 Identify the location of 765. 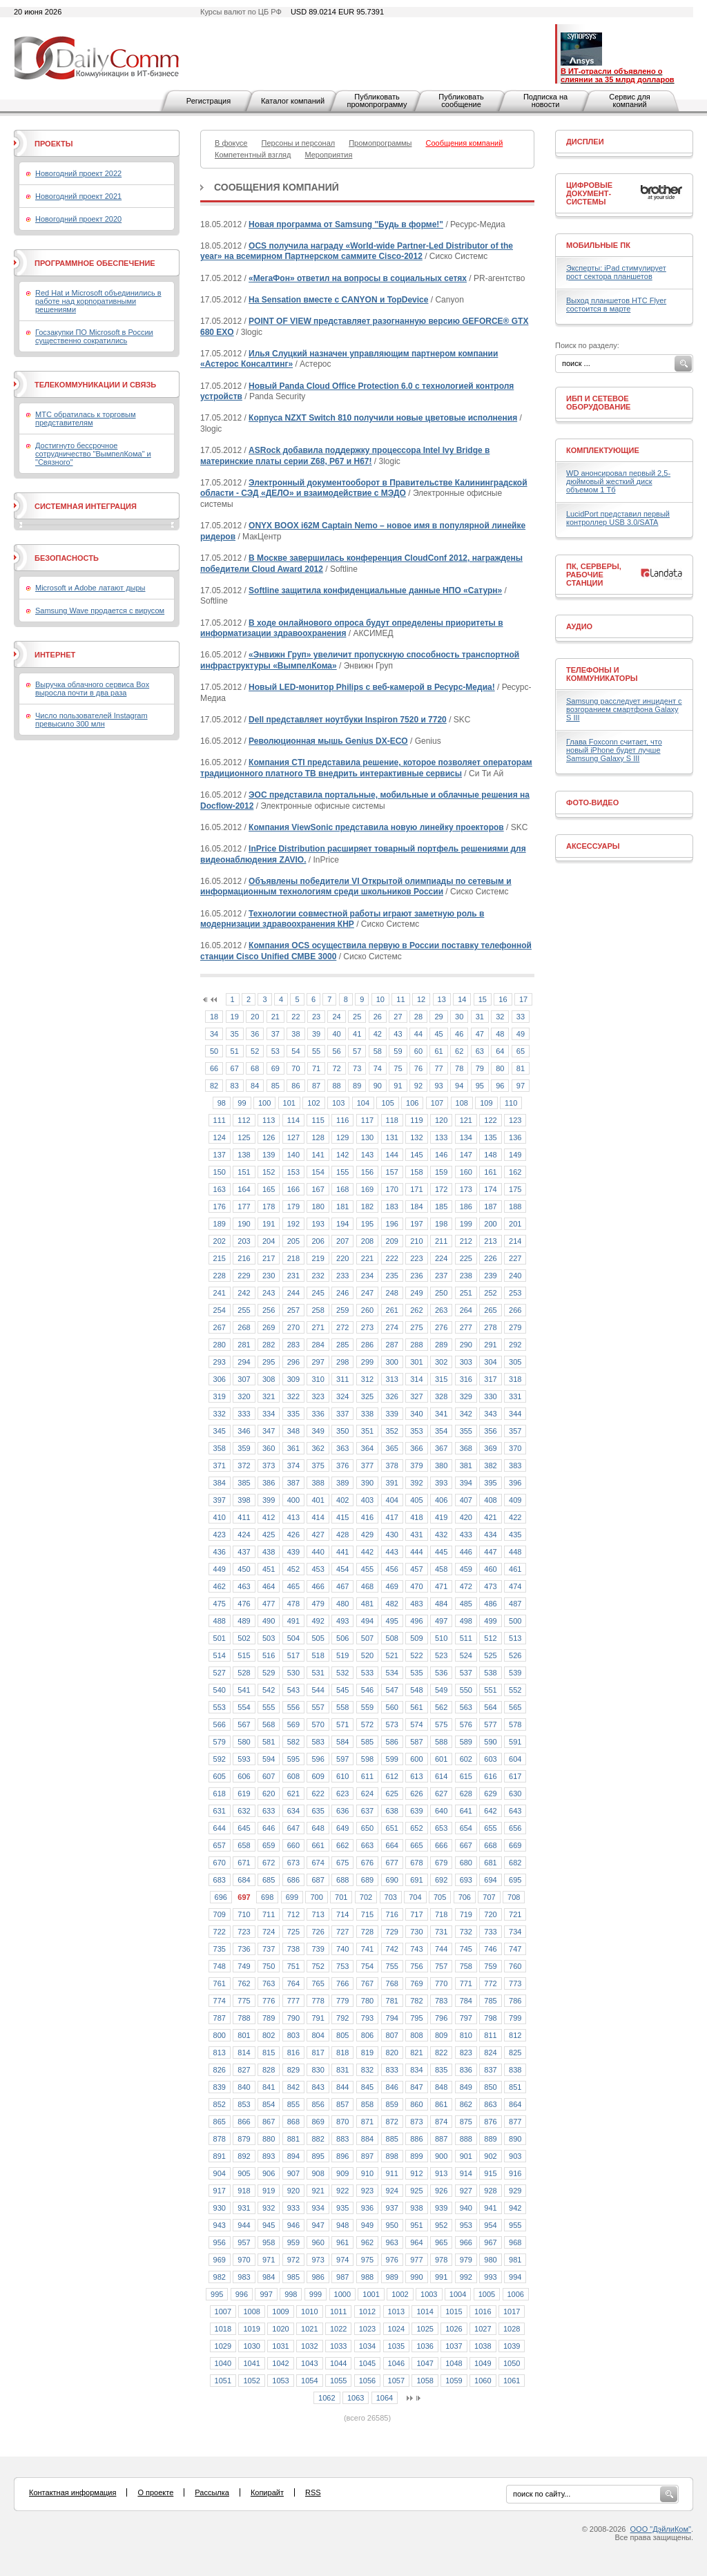
(317, 1983).